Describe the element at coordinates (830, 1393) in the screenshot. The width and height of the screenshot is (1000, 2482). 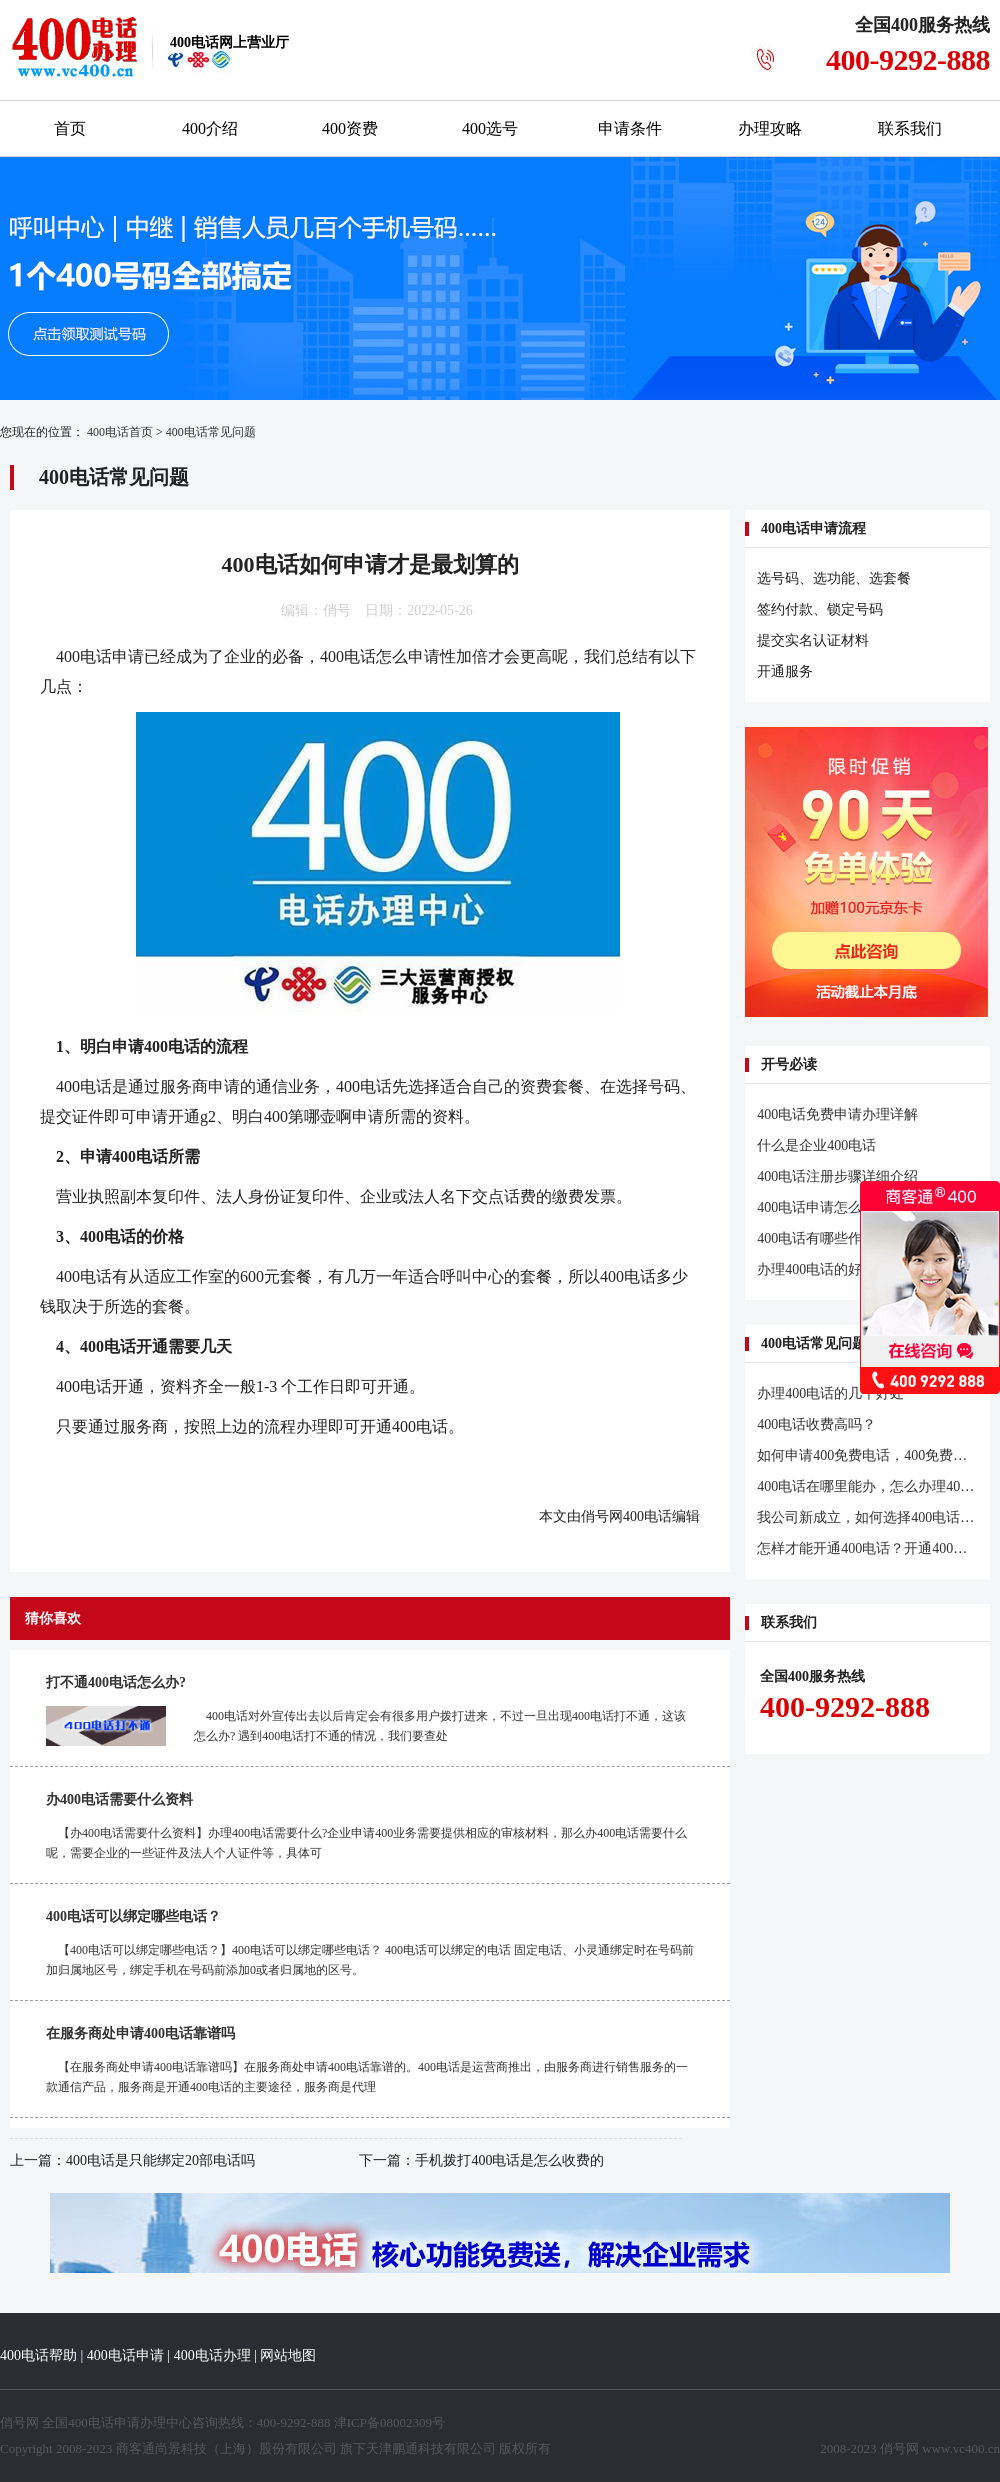
I see `办理400电话的几个好处` at that location.